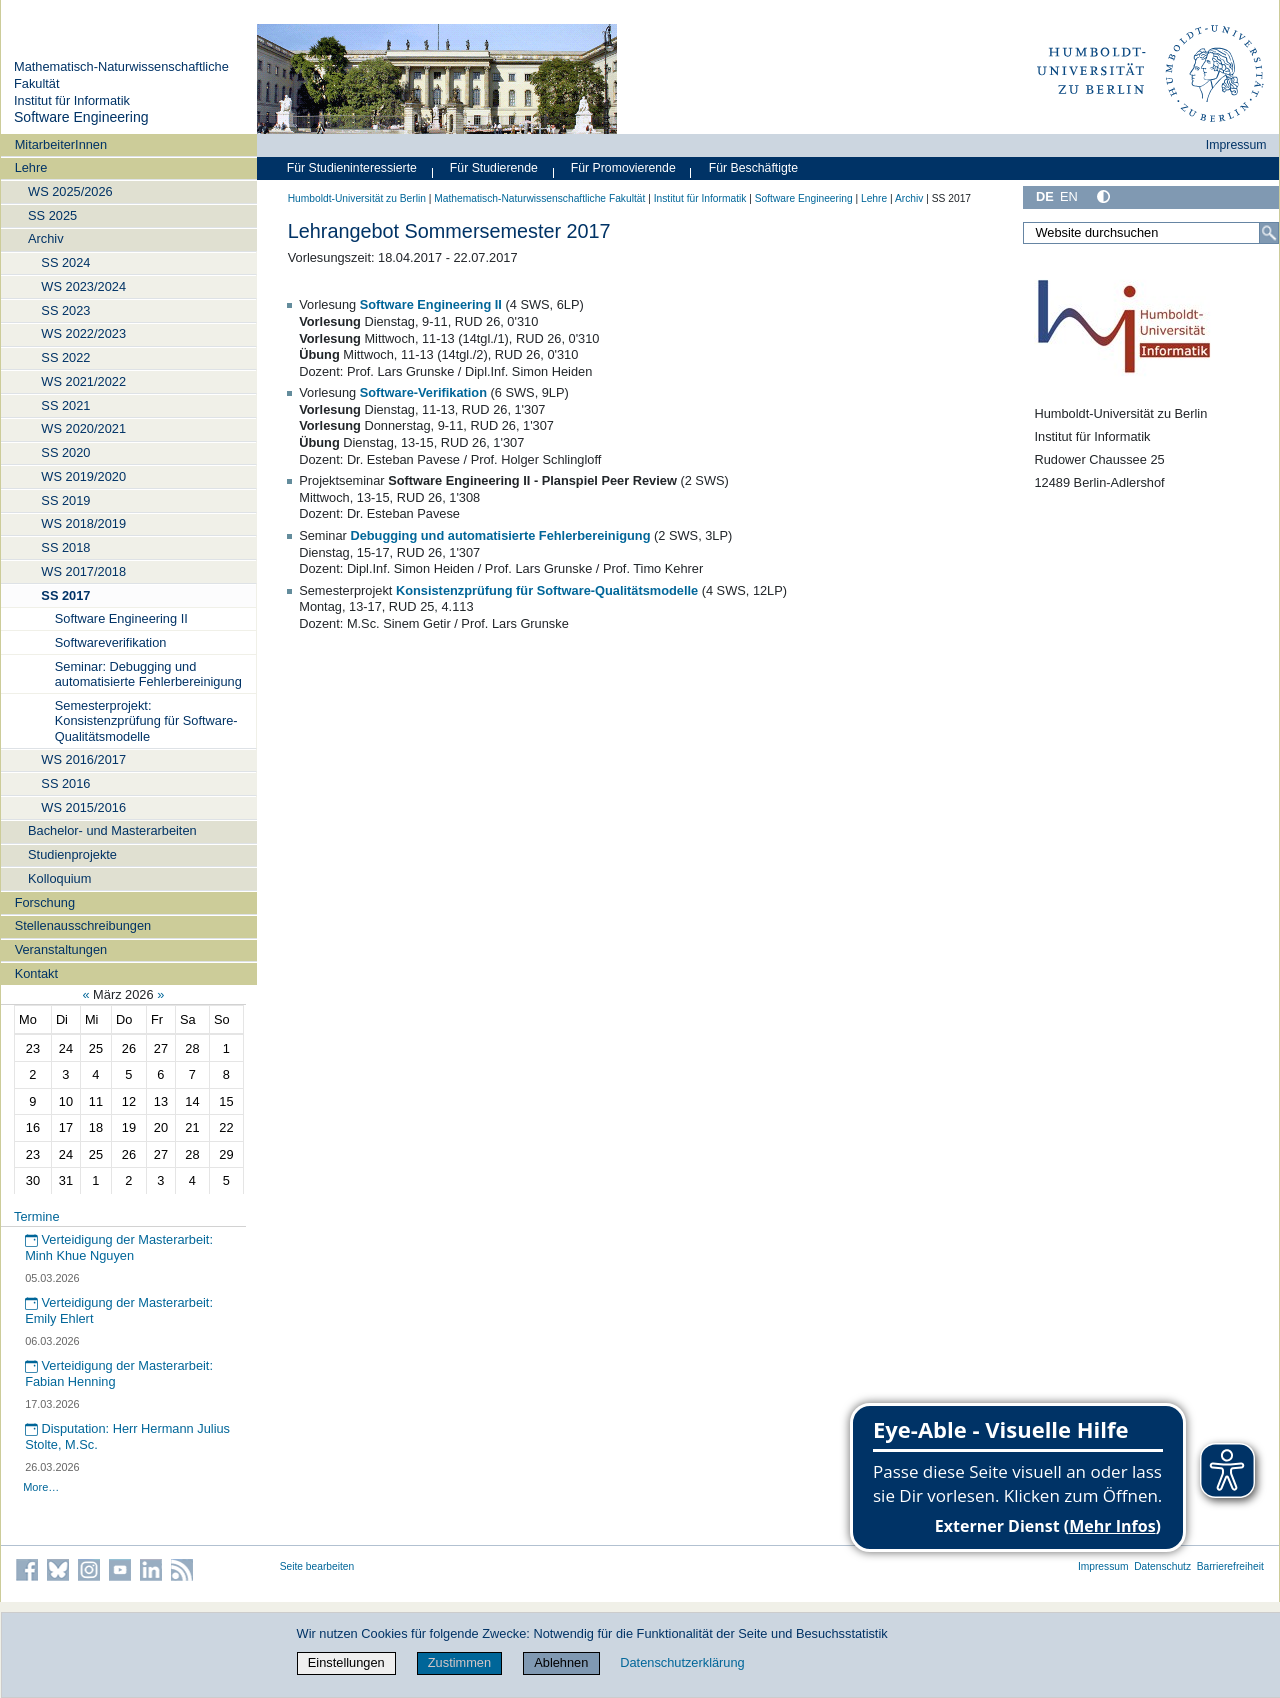 The image size is (1280, 1698). What do you see at coordinates (61, 949) in the screenshot?
I see `Veranstaltungen` at bounding box center [61, 949].